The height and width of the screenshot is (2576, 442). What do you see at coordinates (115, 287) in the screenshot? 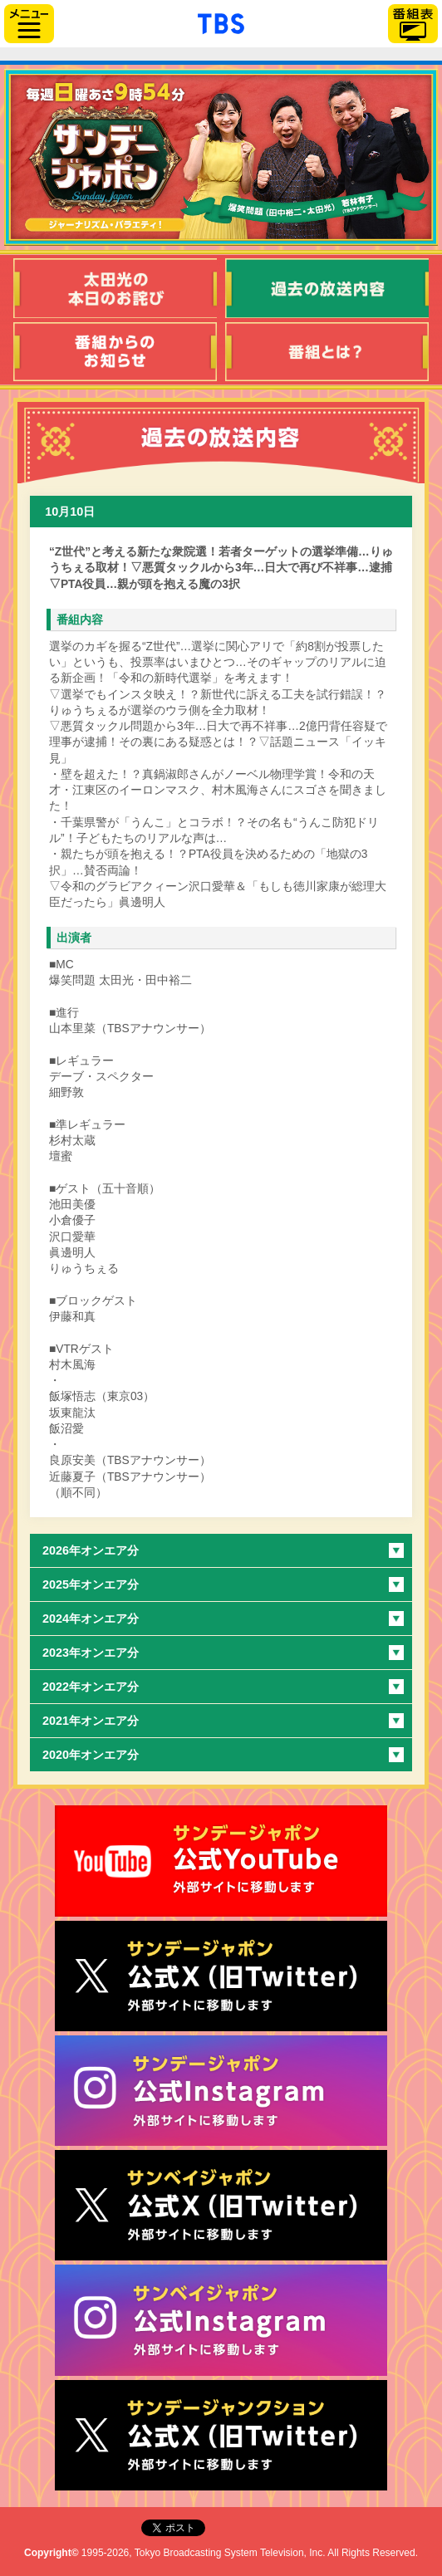
I see `太田光の本日のお詫び` at bounding box center [115, 287].